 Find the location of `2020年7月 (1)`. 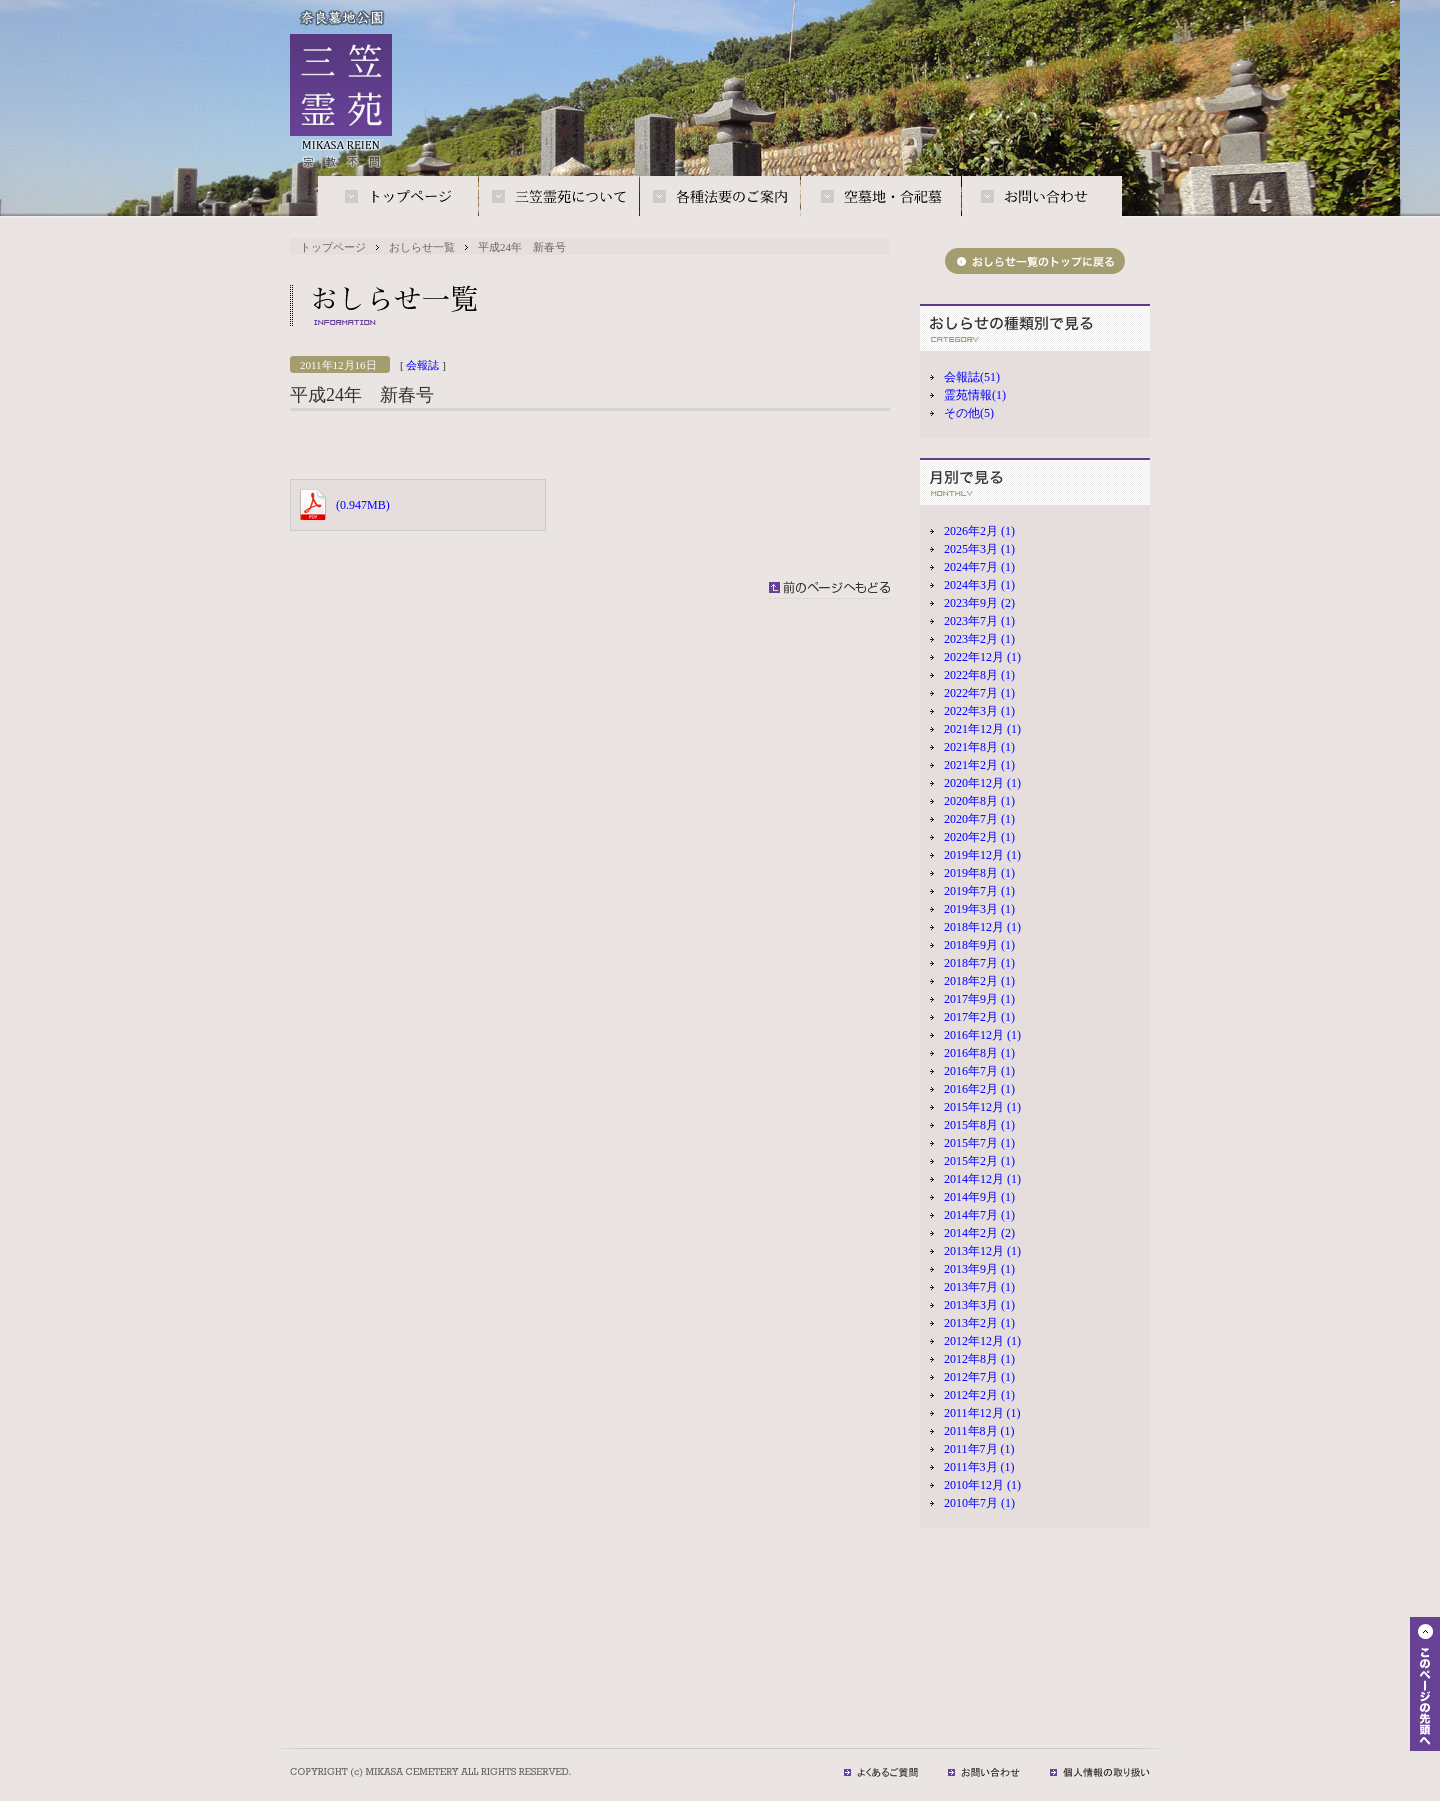

2020年7月 (1) is located at coordinates (979, 819).